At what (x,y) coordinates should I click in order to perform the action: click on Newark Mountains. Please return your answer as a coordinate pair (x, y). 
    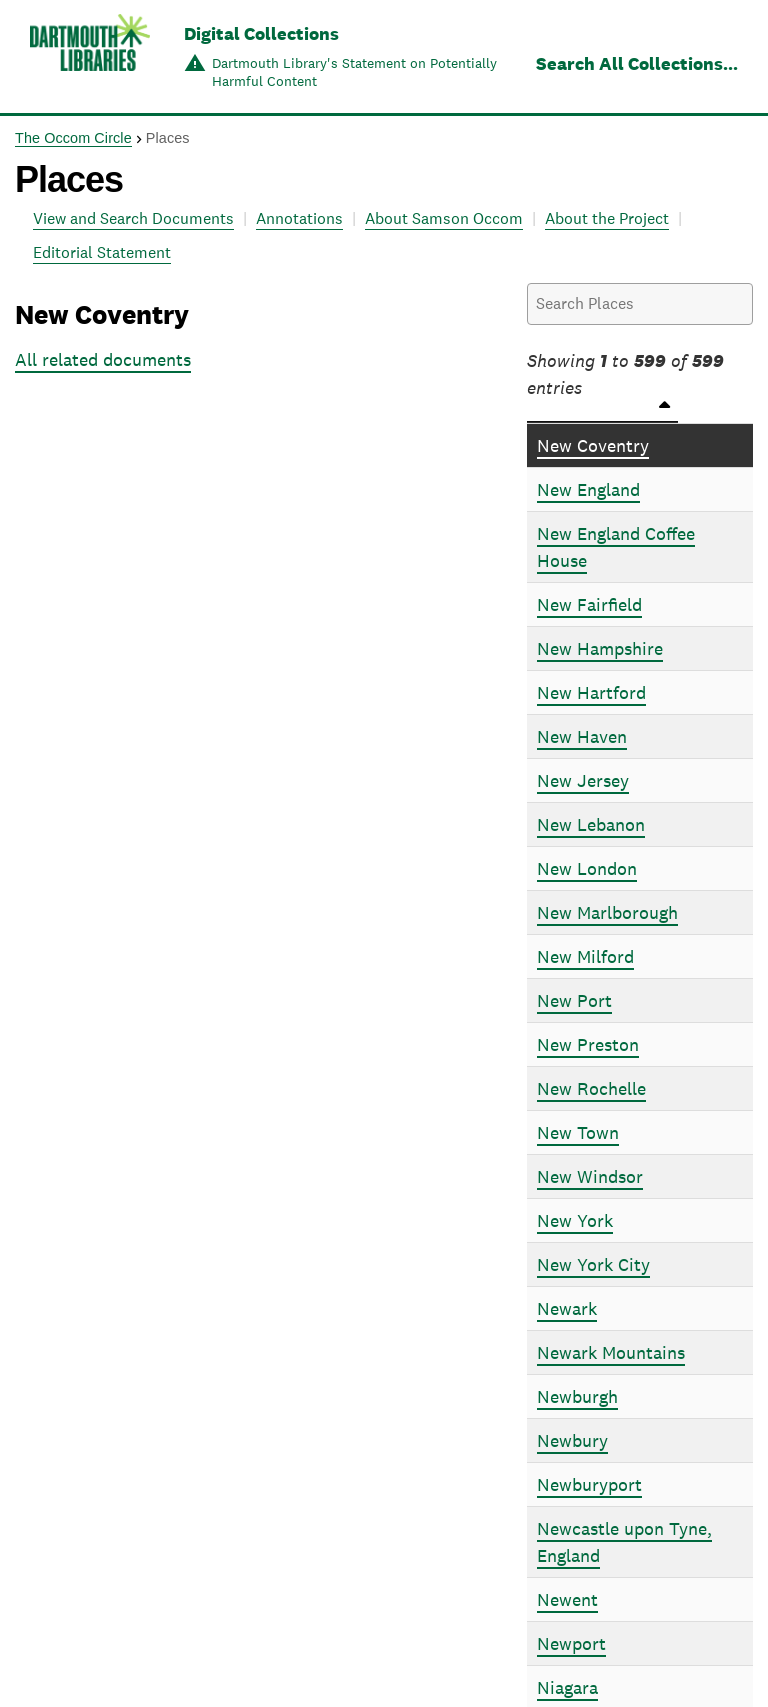
    Looking at the image, I should click on (611, 1352).